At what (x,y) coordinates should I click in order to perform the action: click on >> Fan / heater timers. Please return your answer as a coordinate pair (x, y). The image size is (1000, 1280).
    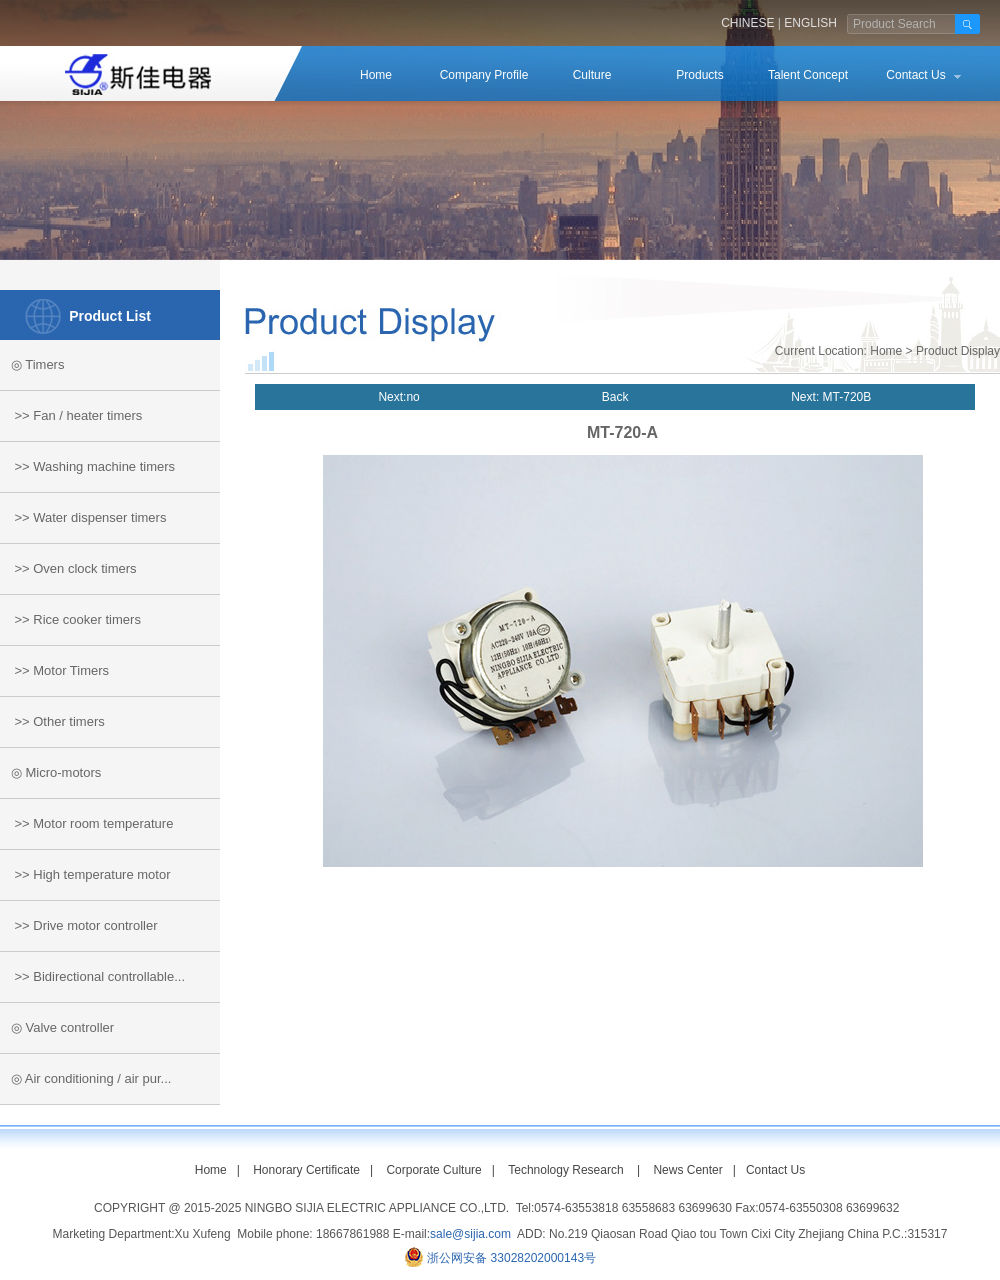
    Looking at the image, I should click on (71, 415).